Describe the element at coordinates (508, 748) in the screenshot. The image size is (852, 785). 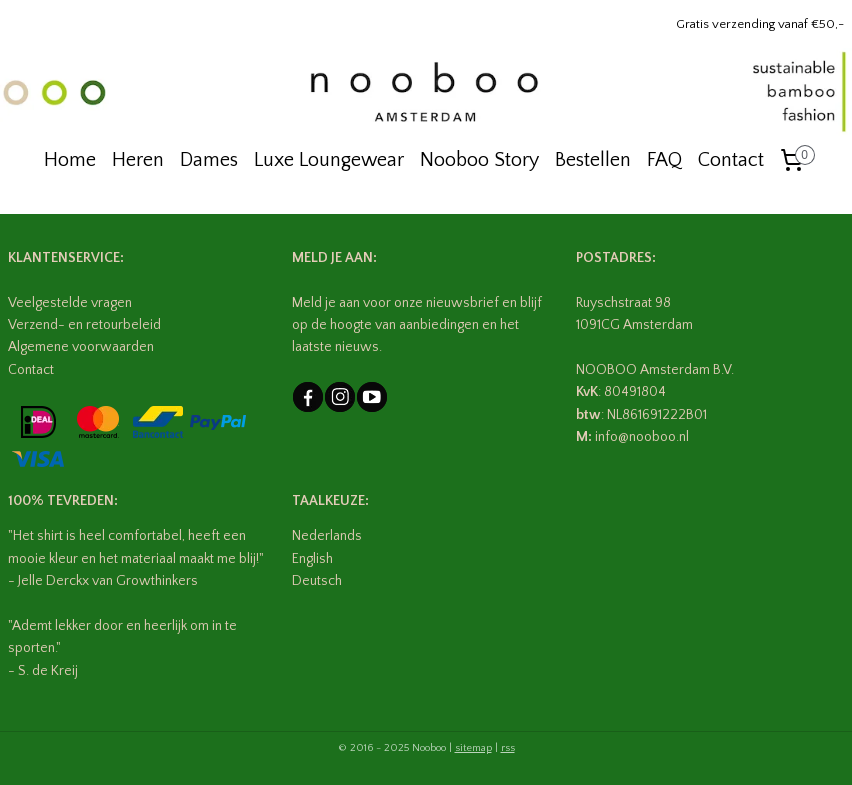
I see `rss` at that location.